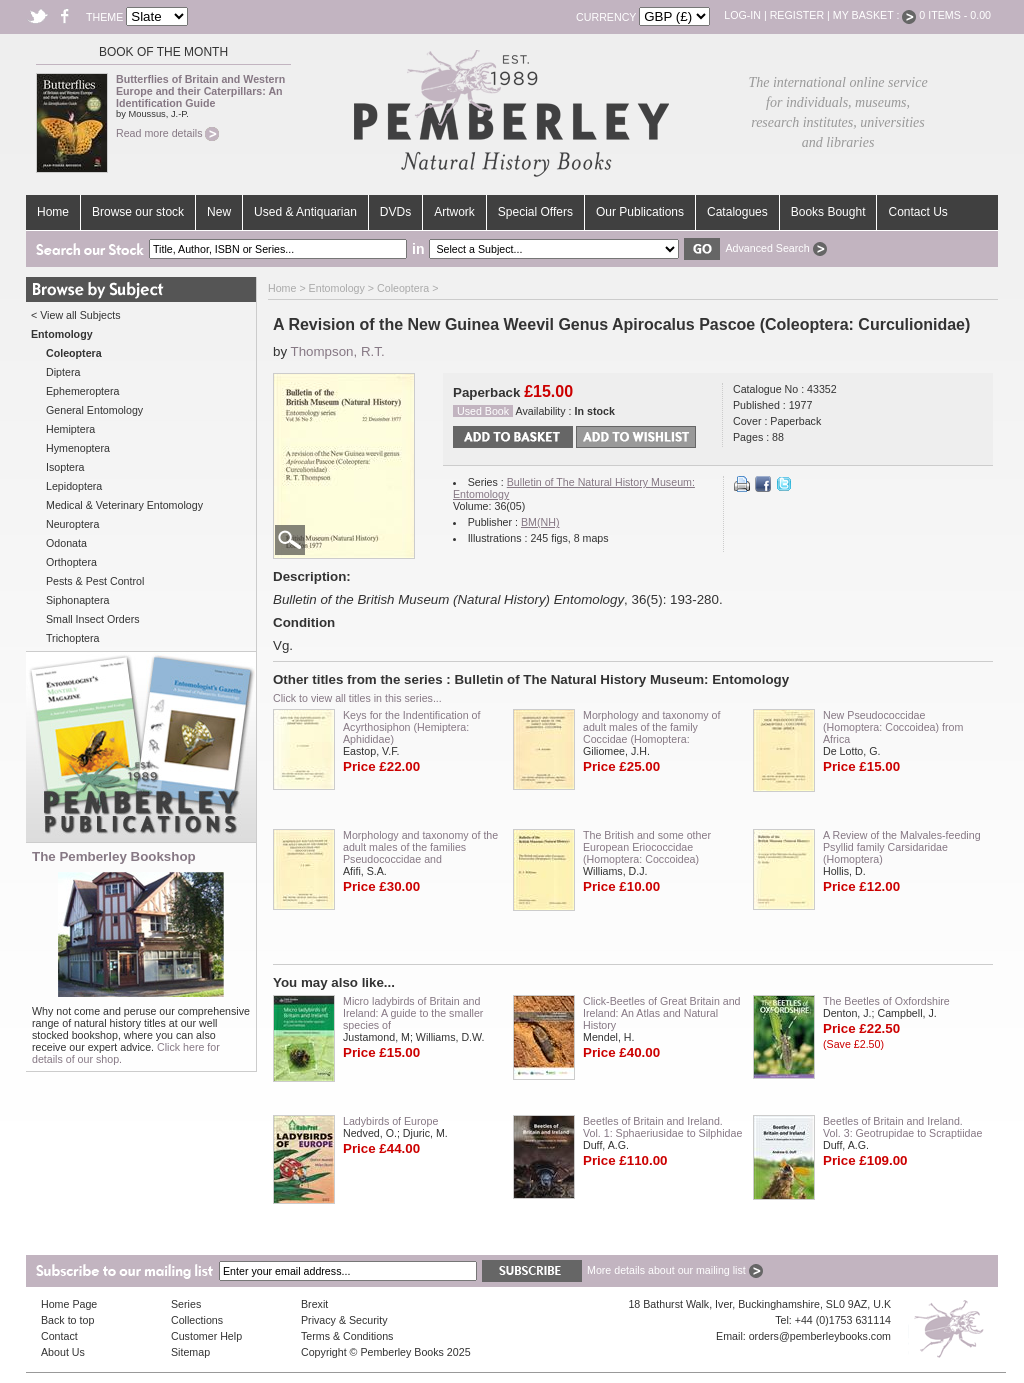 Image resolution: width=1024 pixels, height=1383 pixels. I want to click on Home, so click(53, 212).